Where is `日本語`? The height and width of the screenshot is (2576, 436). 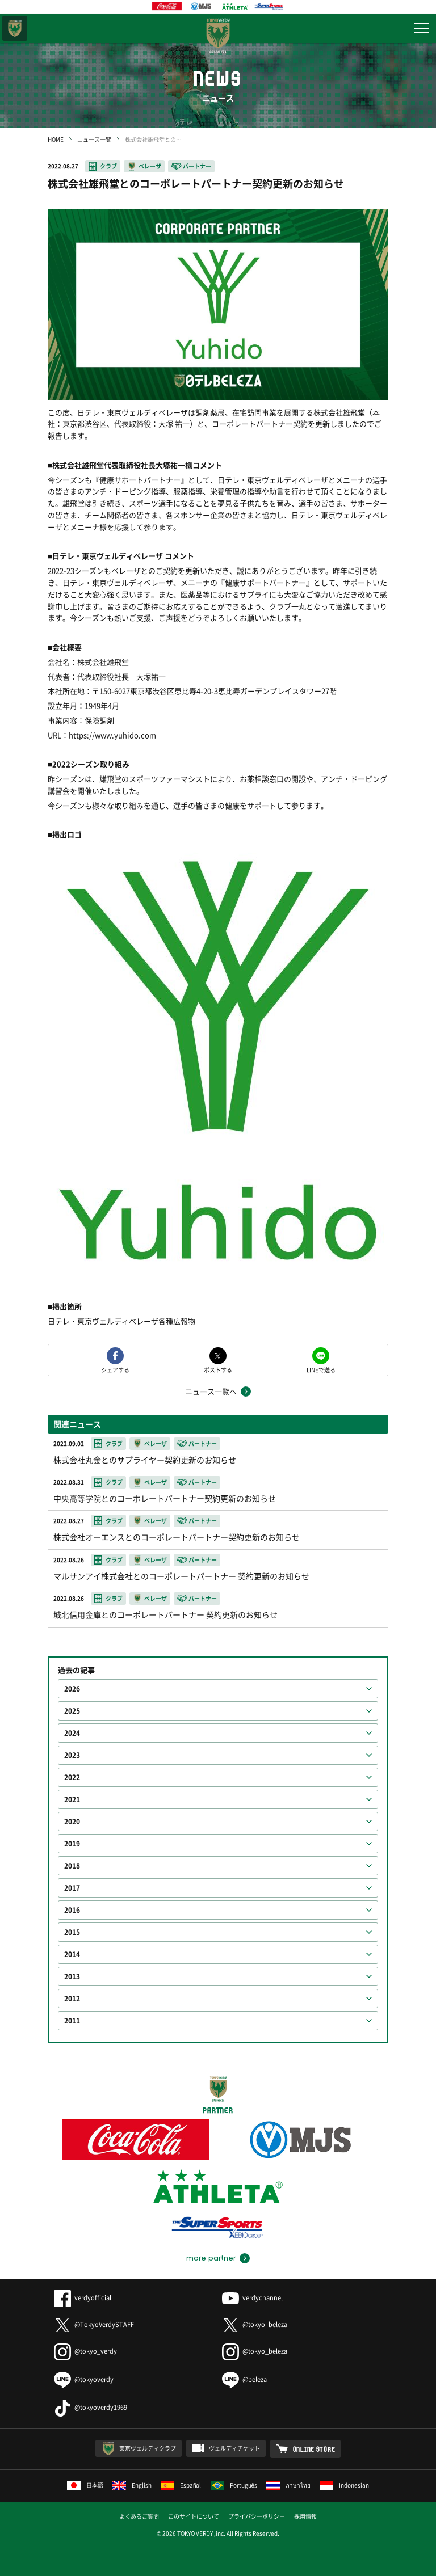 日本語 is located at coordinates (85, 2485).